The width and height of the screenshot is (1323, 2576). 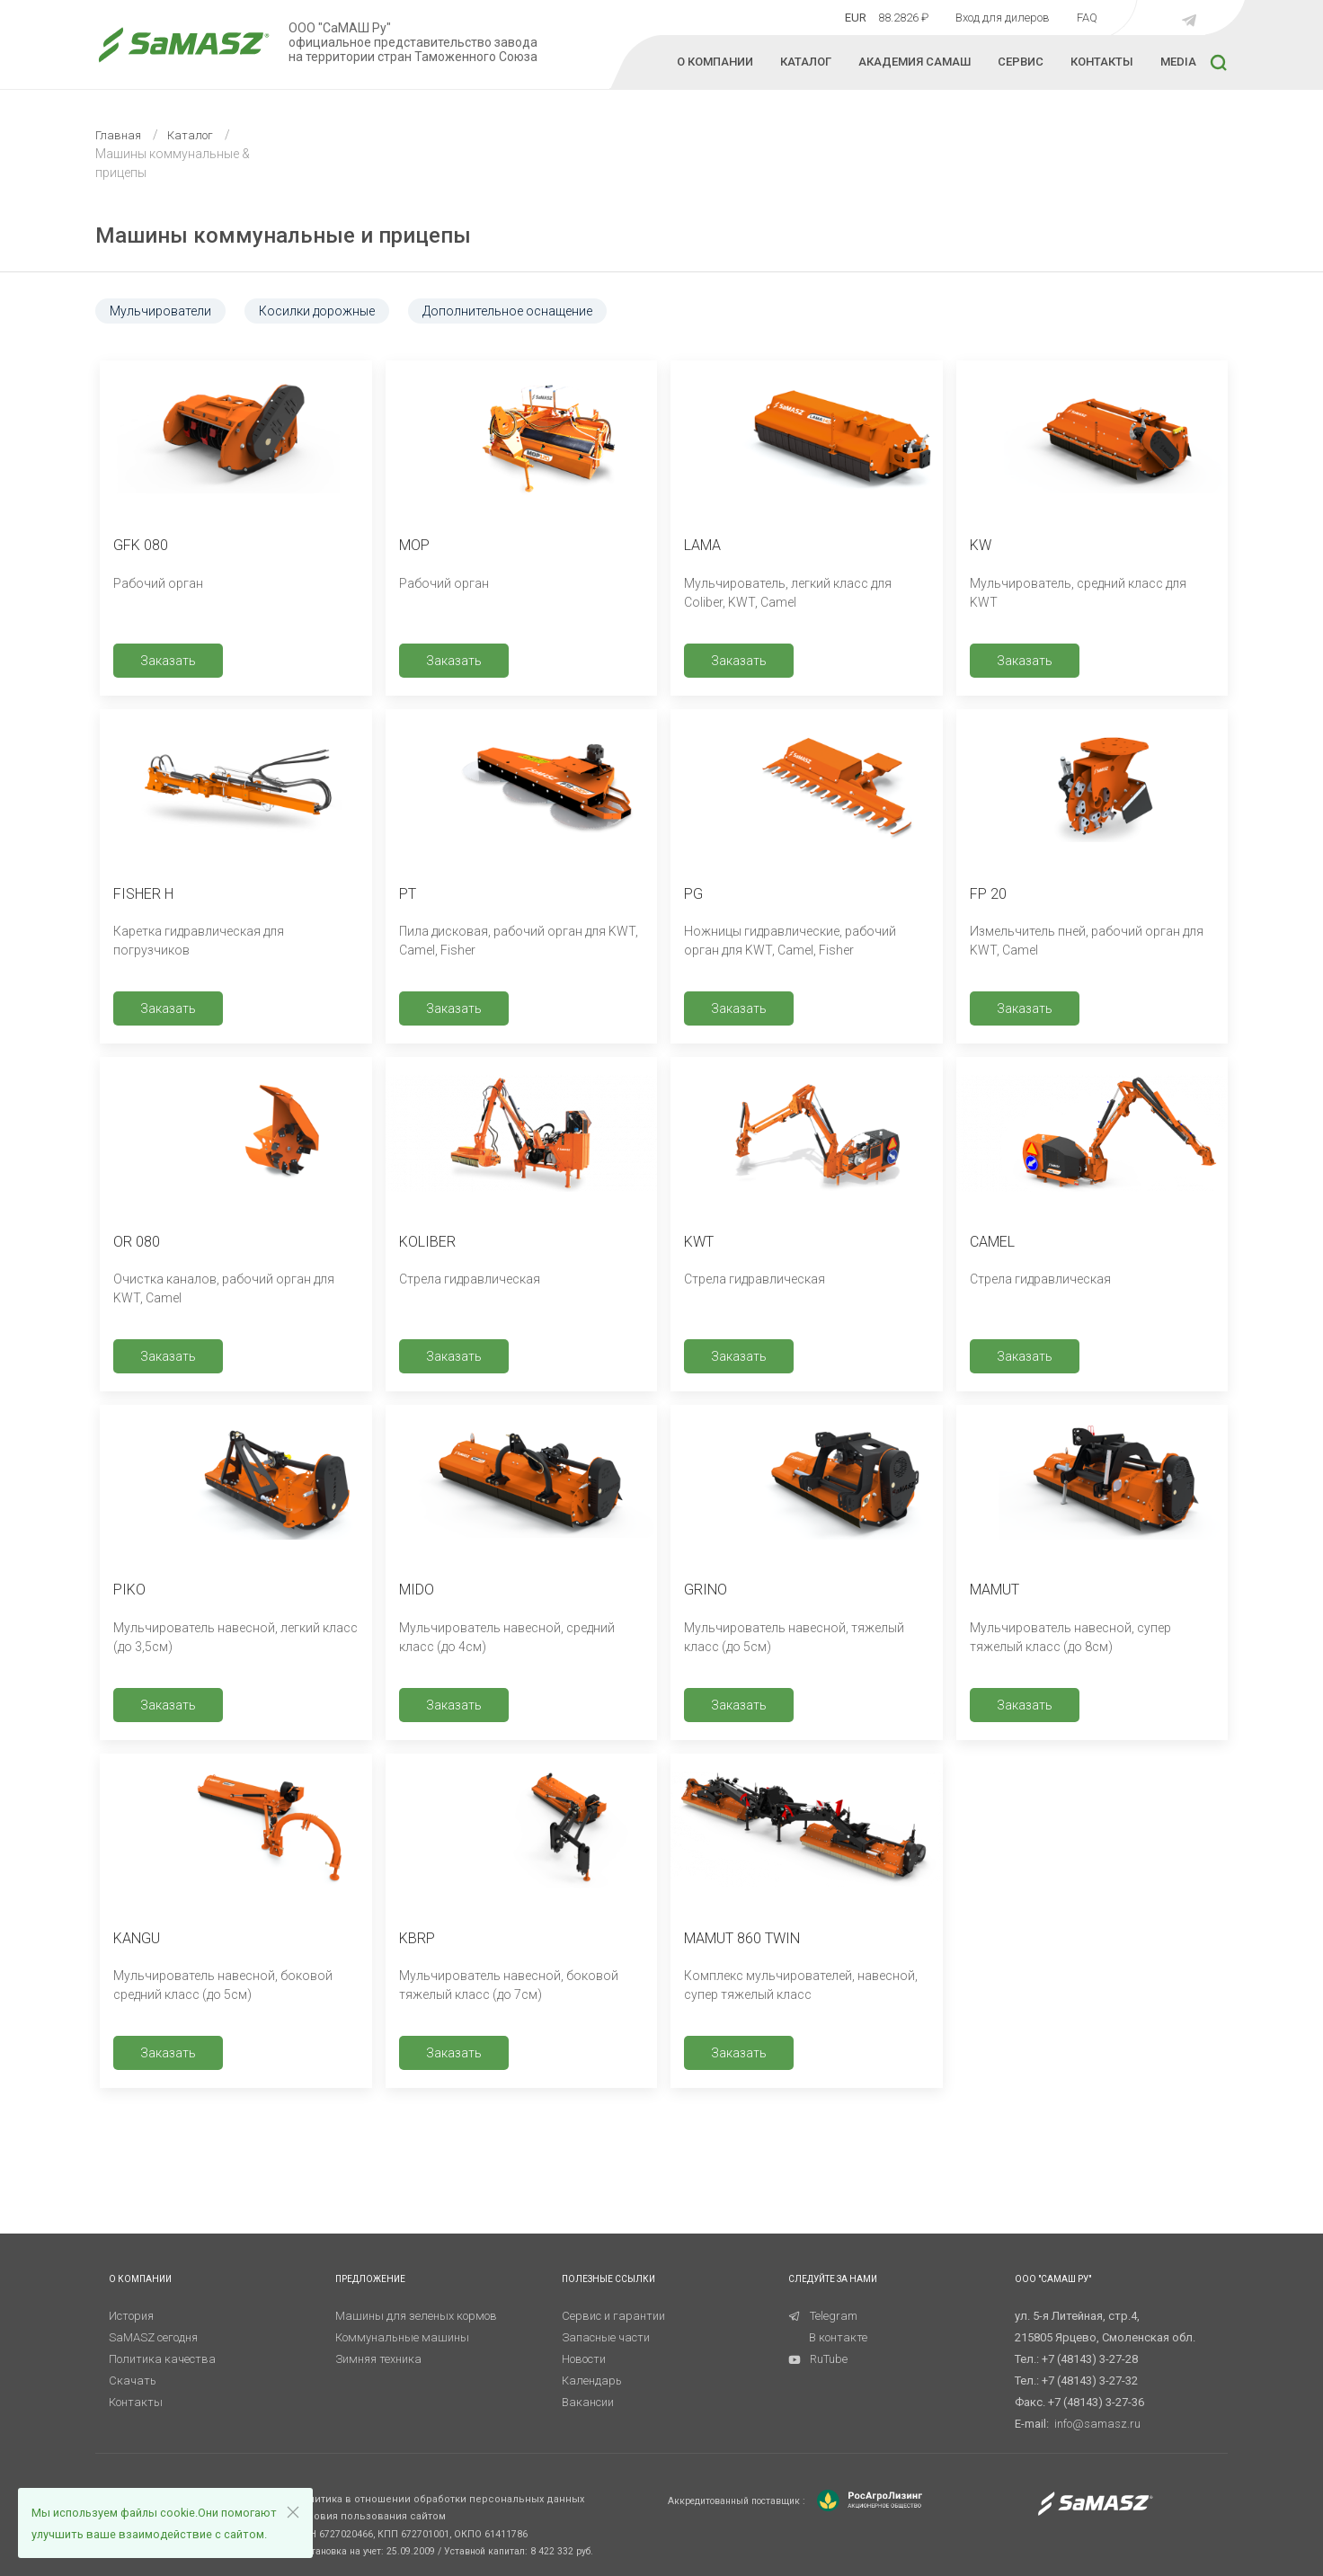 I want to click on Запасные части, so click(x=606, y=2337).